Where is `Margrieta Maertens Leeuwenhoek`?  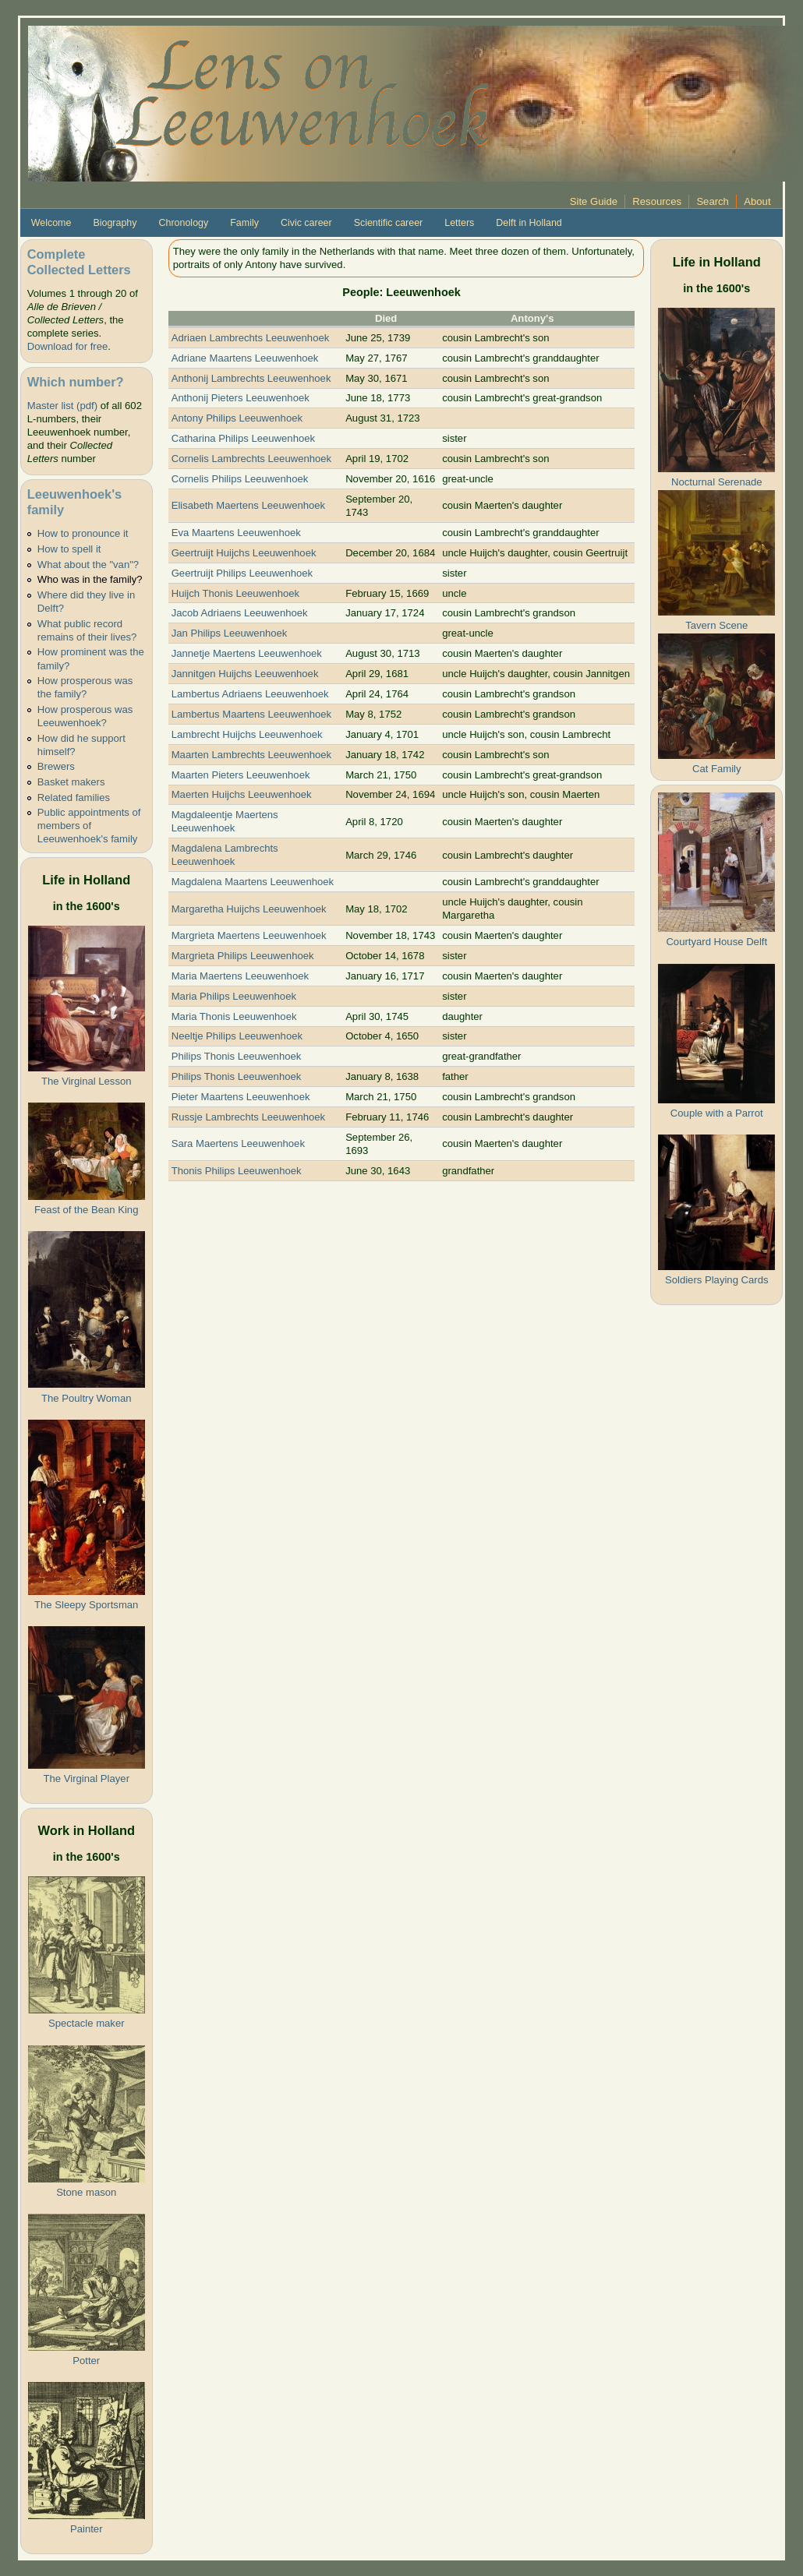 Margrieta Maertens Leeuwenhoek is located at coordinates (249, 935).